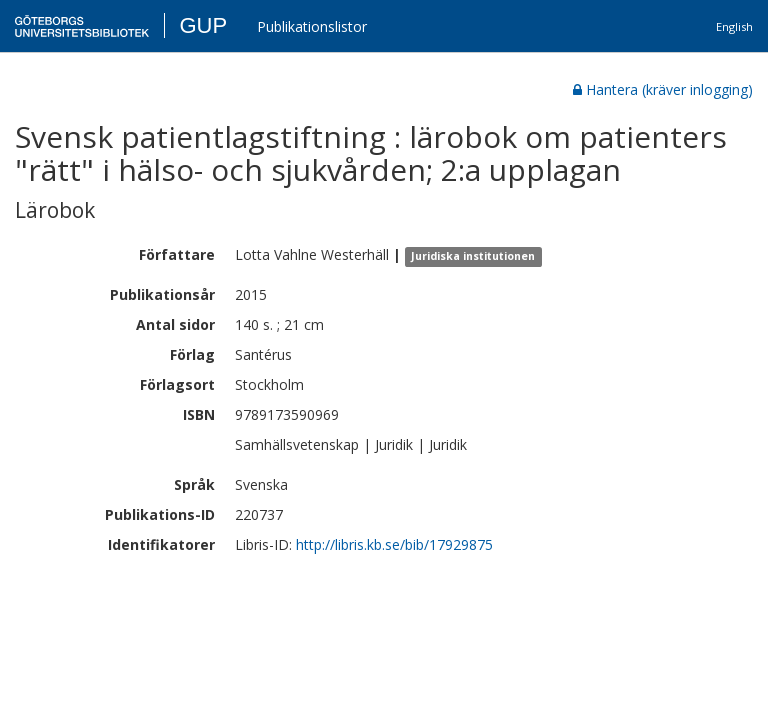 The image size is (768, 720). I want to click on GUP, so click(203, 25).